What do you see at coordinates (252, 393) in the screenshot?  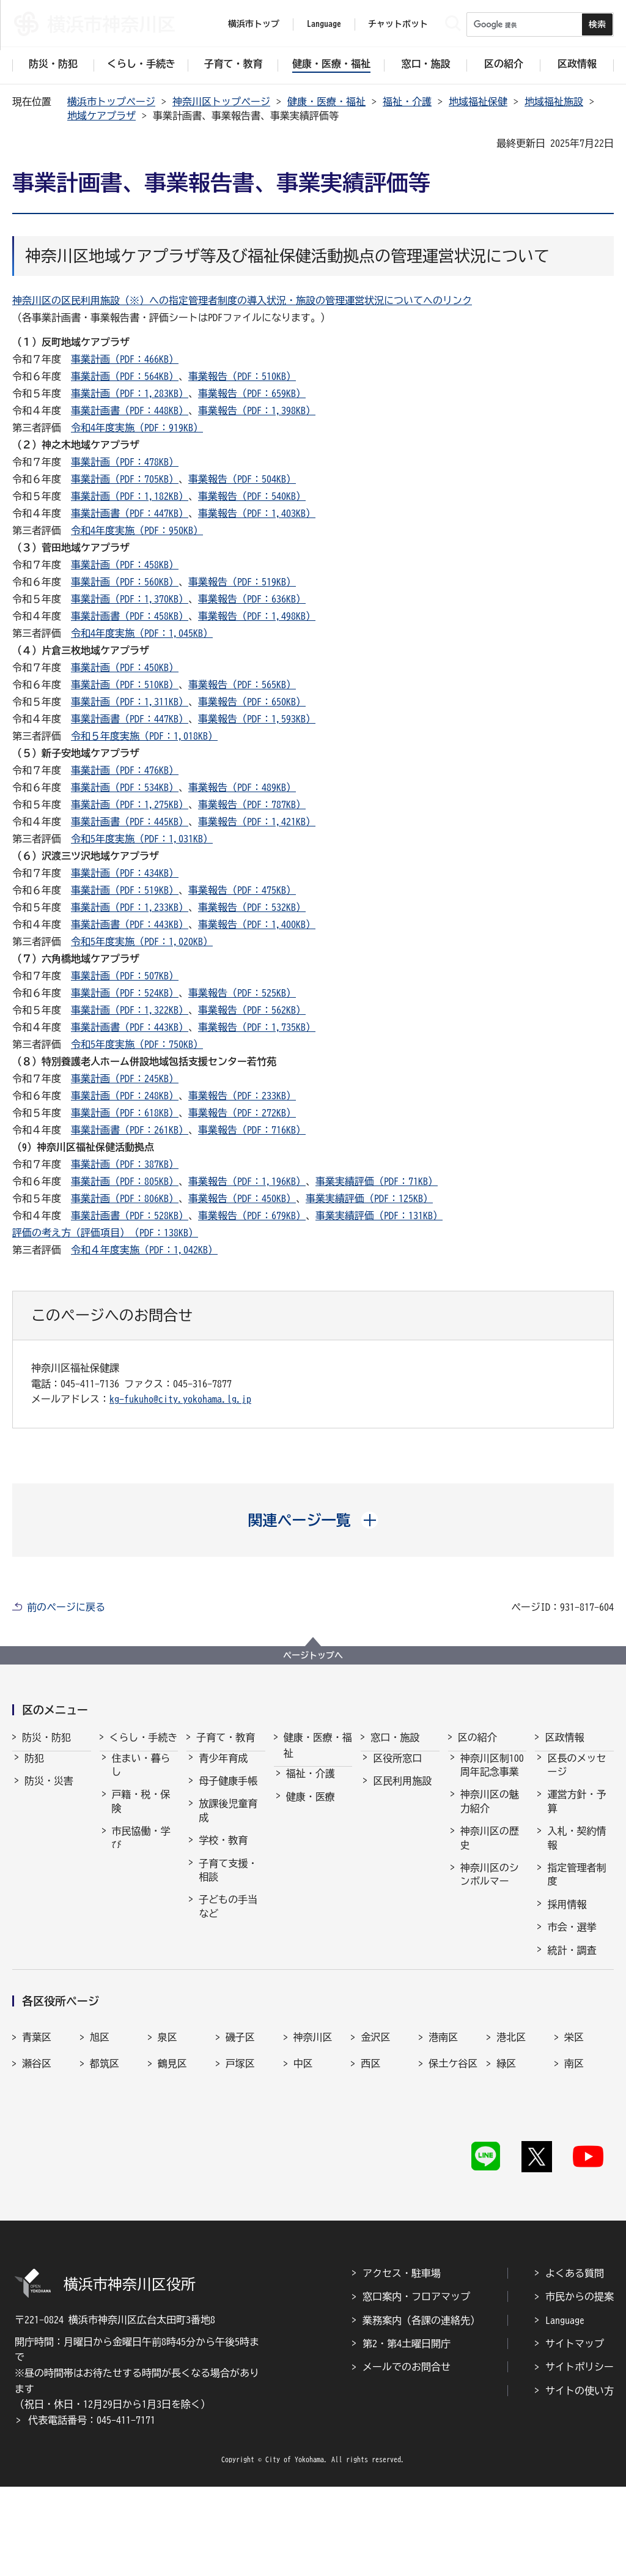 I see `事業報告（PDF：659KB）` at bounding box center [252, 393].